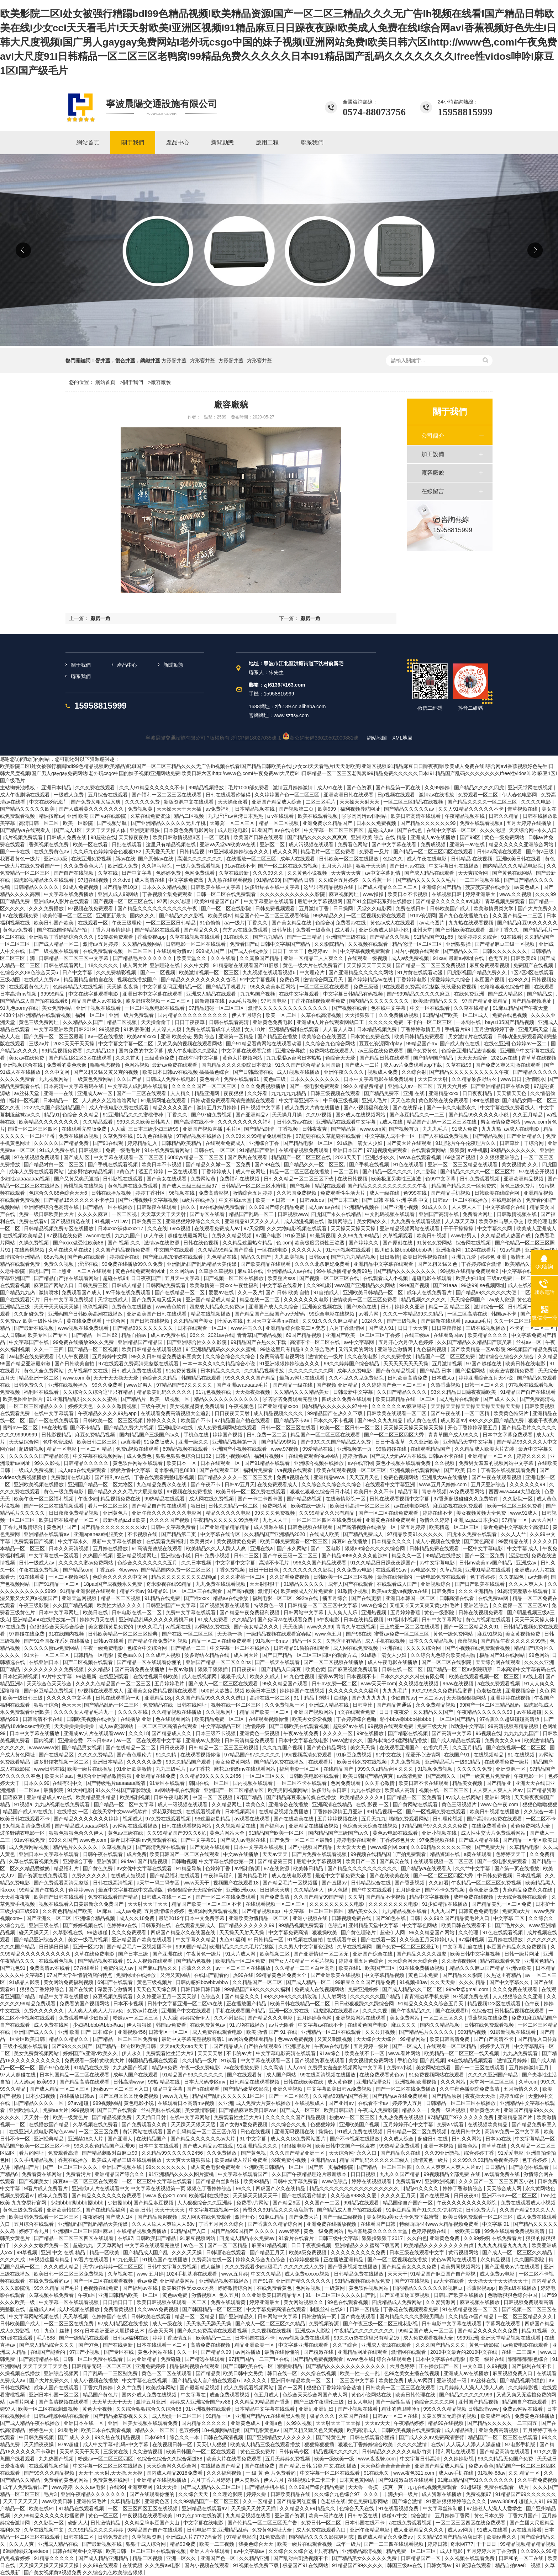  Describe the element at coordinates (442, 2494) in the screenshot. I see `成人资源在线播放` at that location.